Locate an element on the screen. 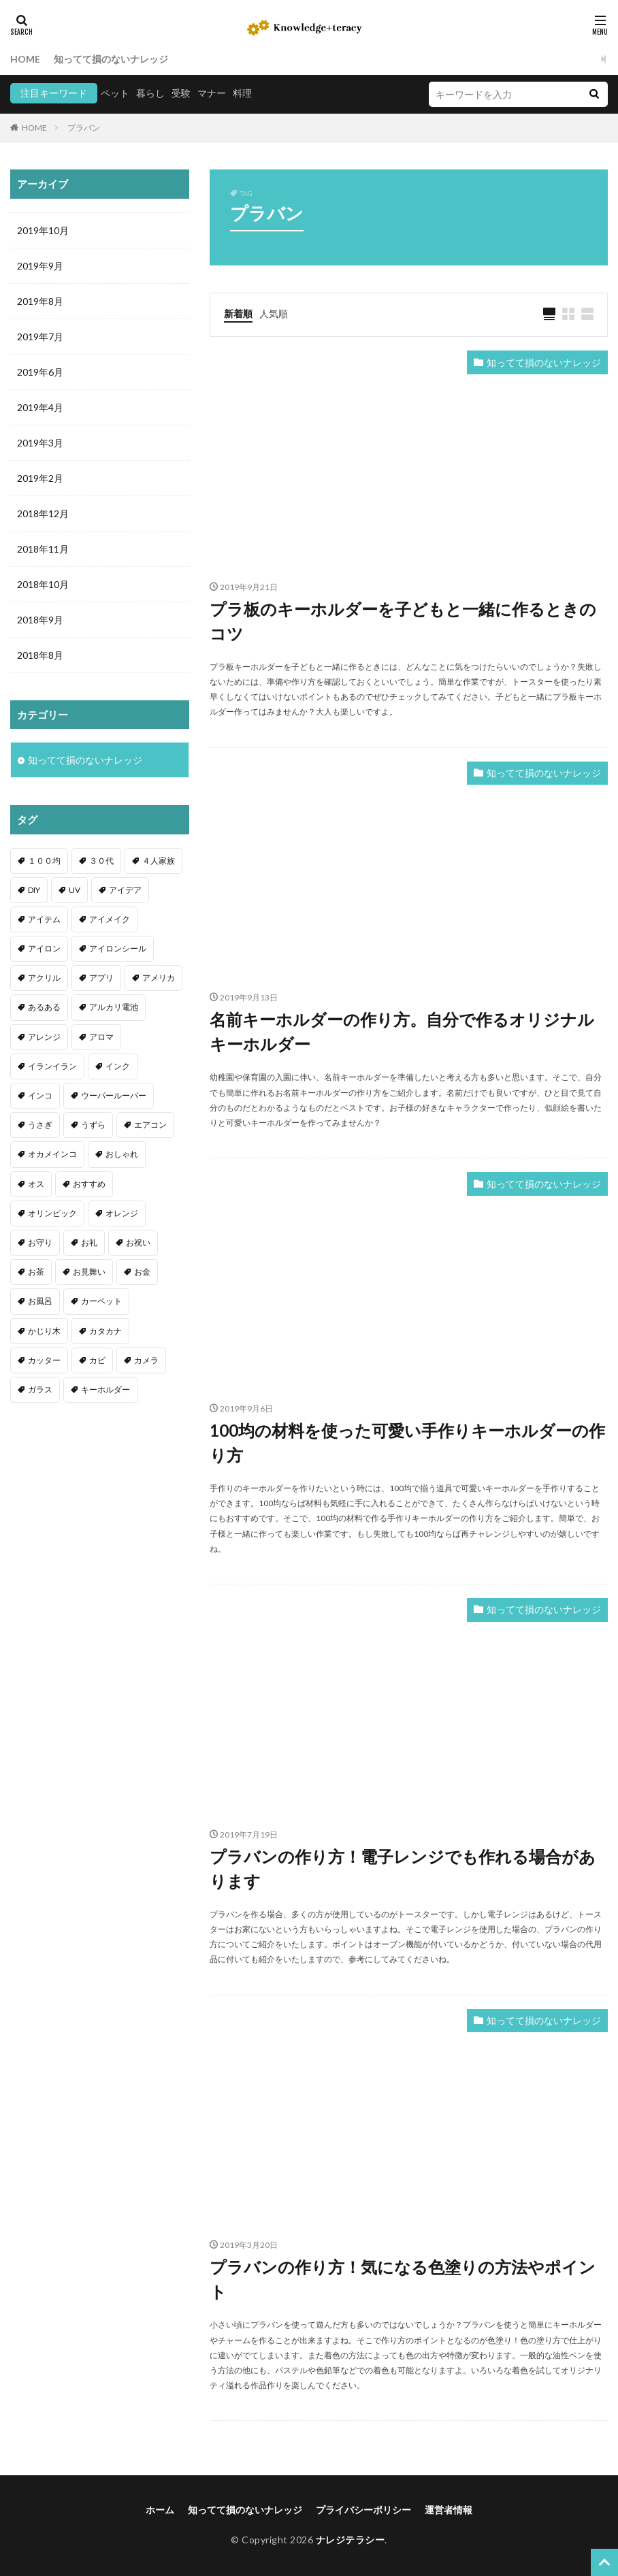 The image size is (618, 2576). カッター [カッター (1個の項目)] is located at coordinates (44, 1360).